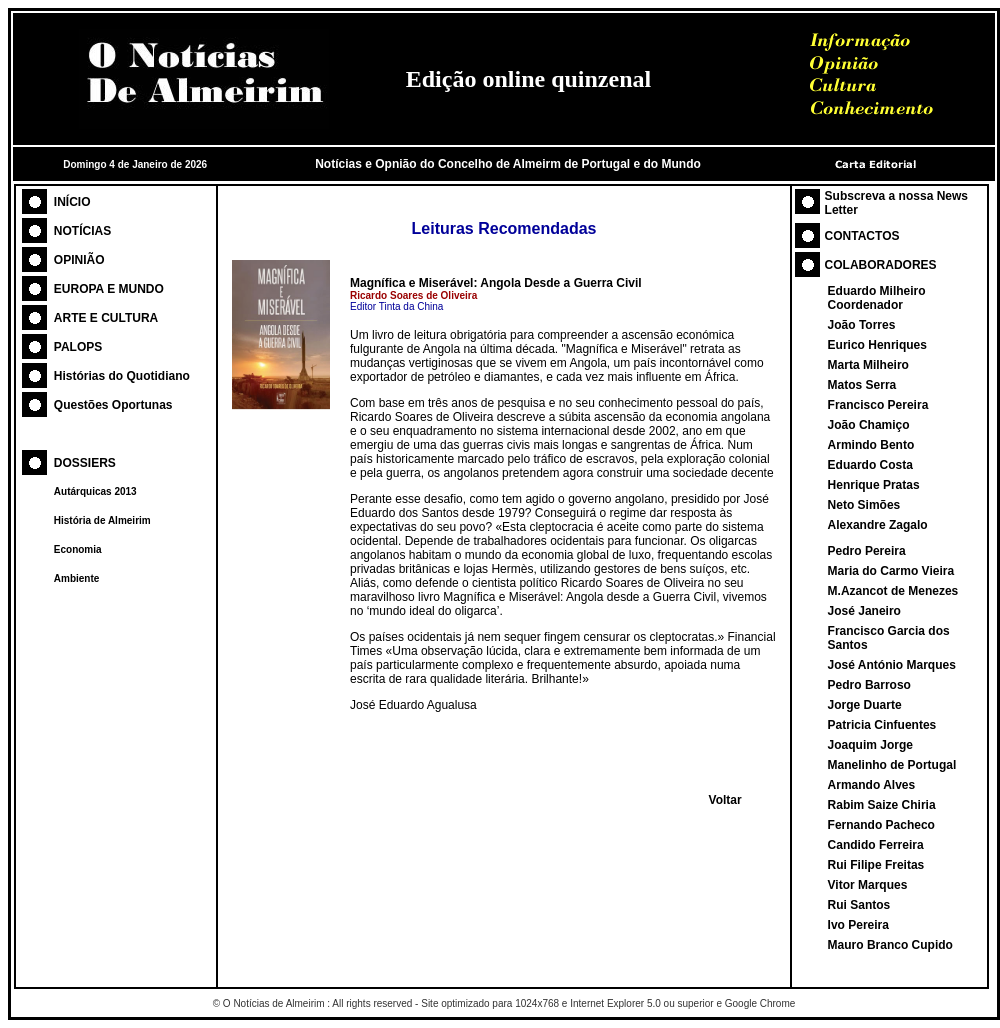 This screenshot has height=1028, width=1000. What do you see at coordinates (859, 905) in the screenshot?
I see `Rui Santos` at bounding box center [859, 905].